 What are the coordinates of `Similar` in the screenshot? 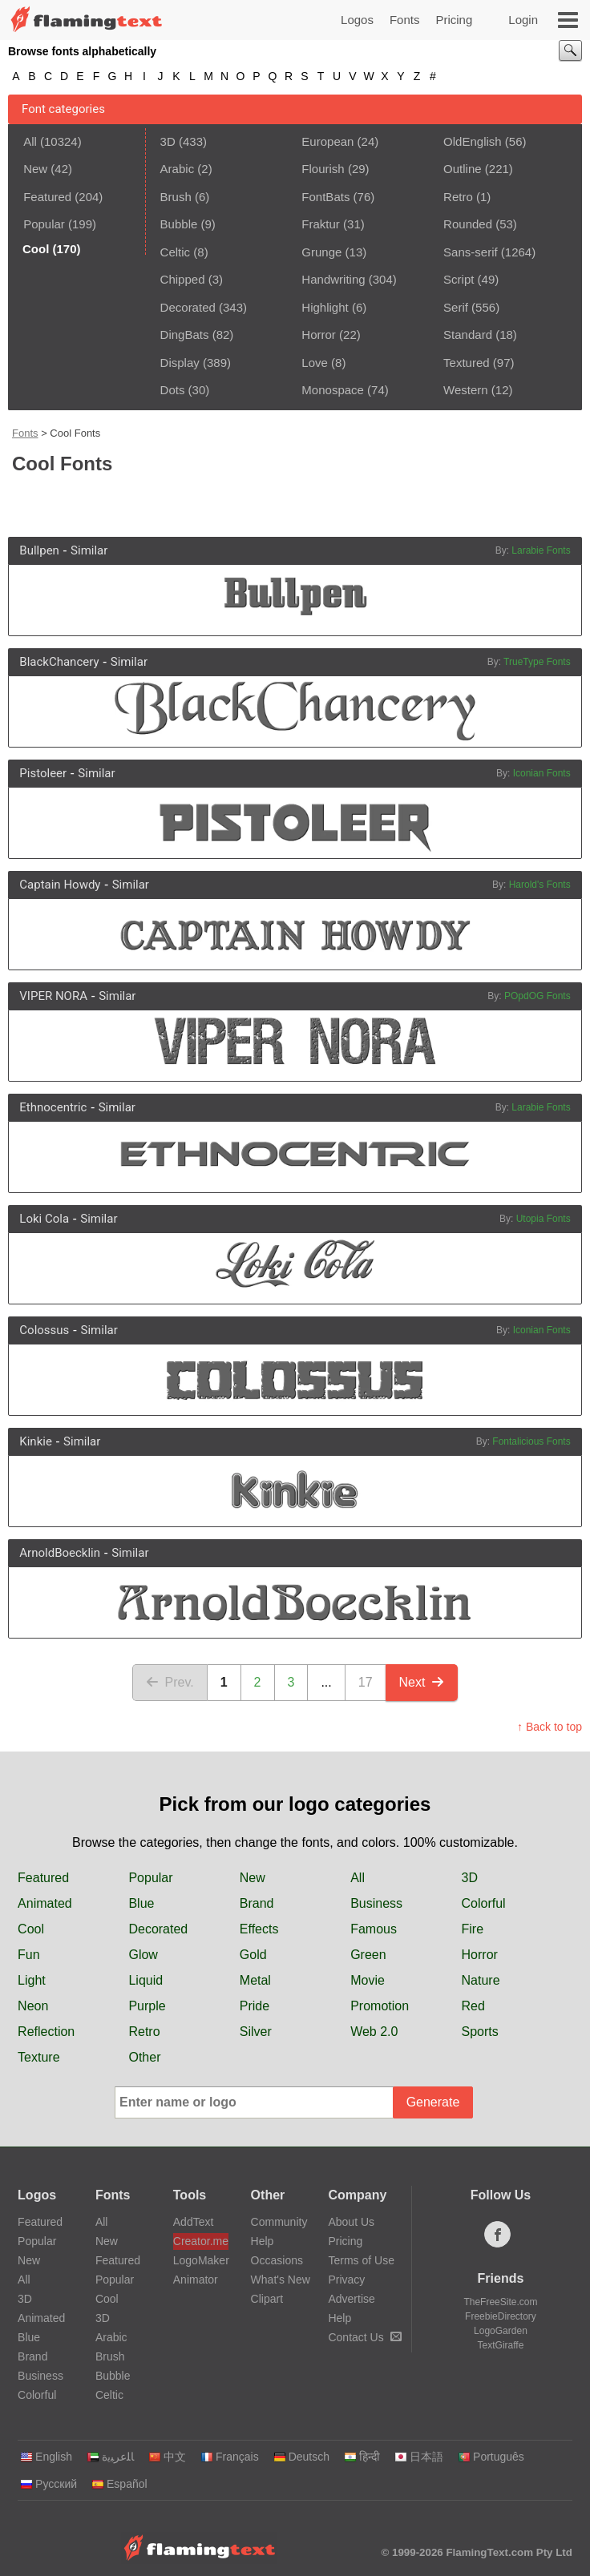 It's located at (89, 550).